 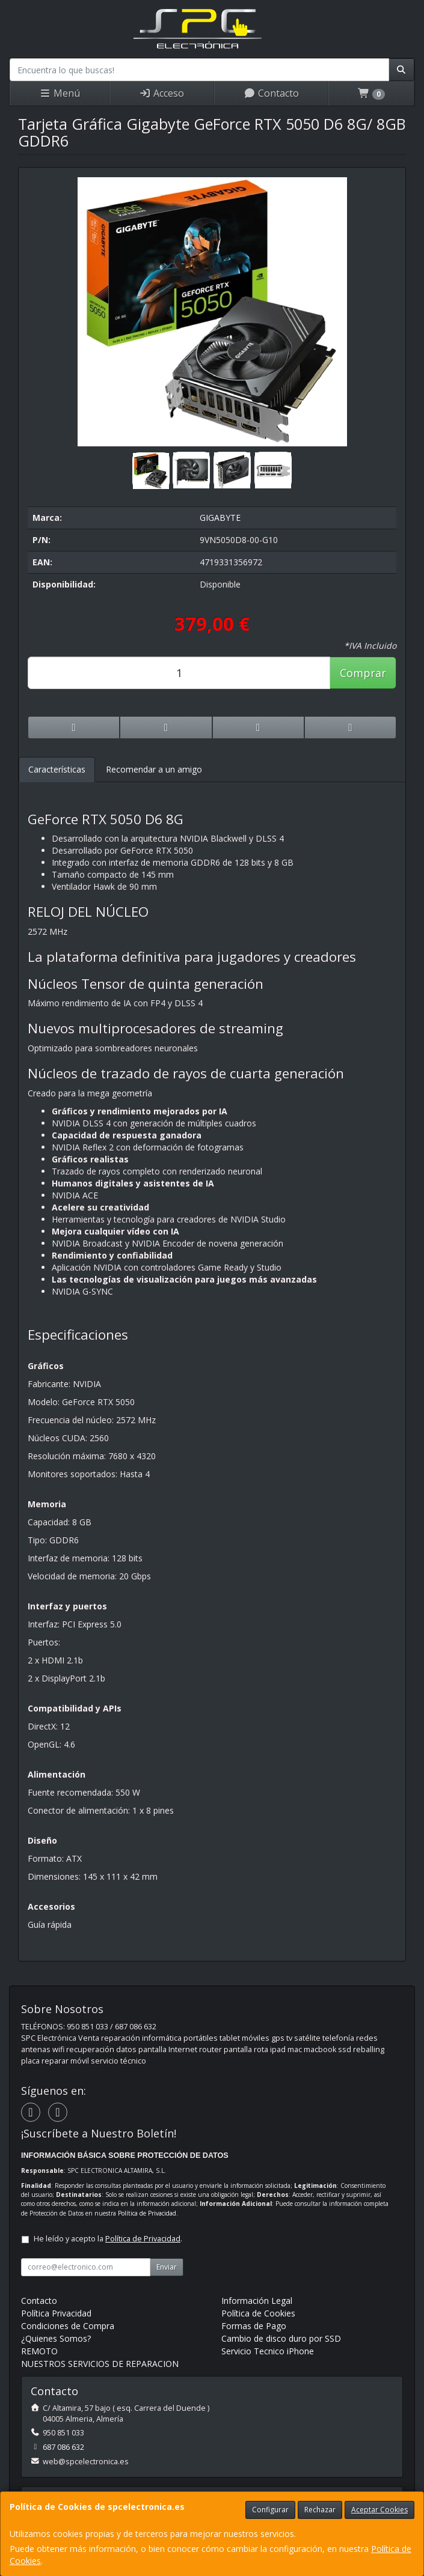 What do you see at coordinates (256, 2300) in the screenshot?
I see `Información Legal` at bounding box center [256, 2300].